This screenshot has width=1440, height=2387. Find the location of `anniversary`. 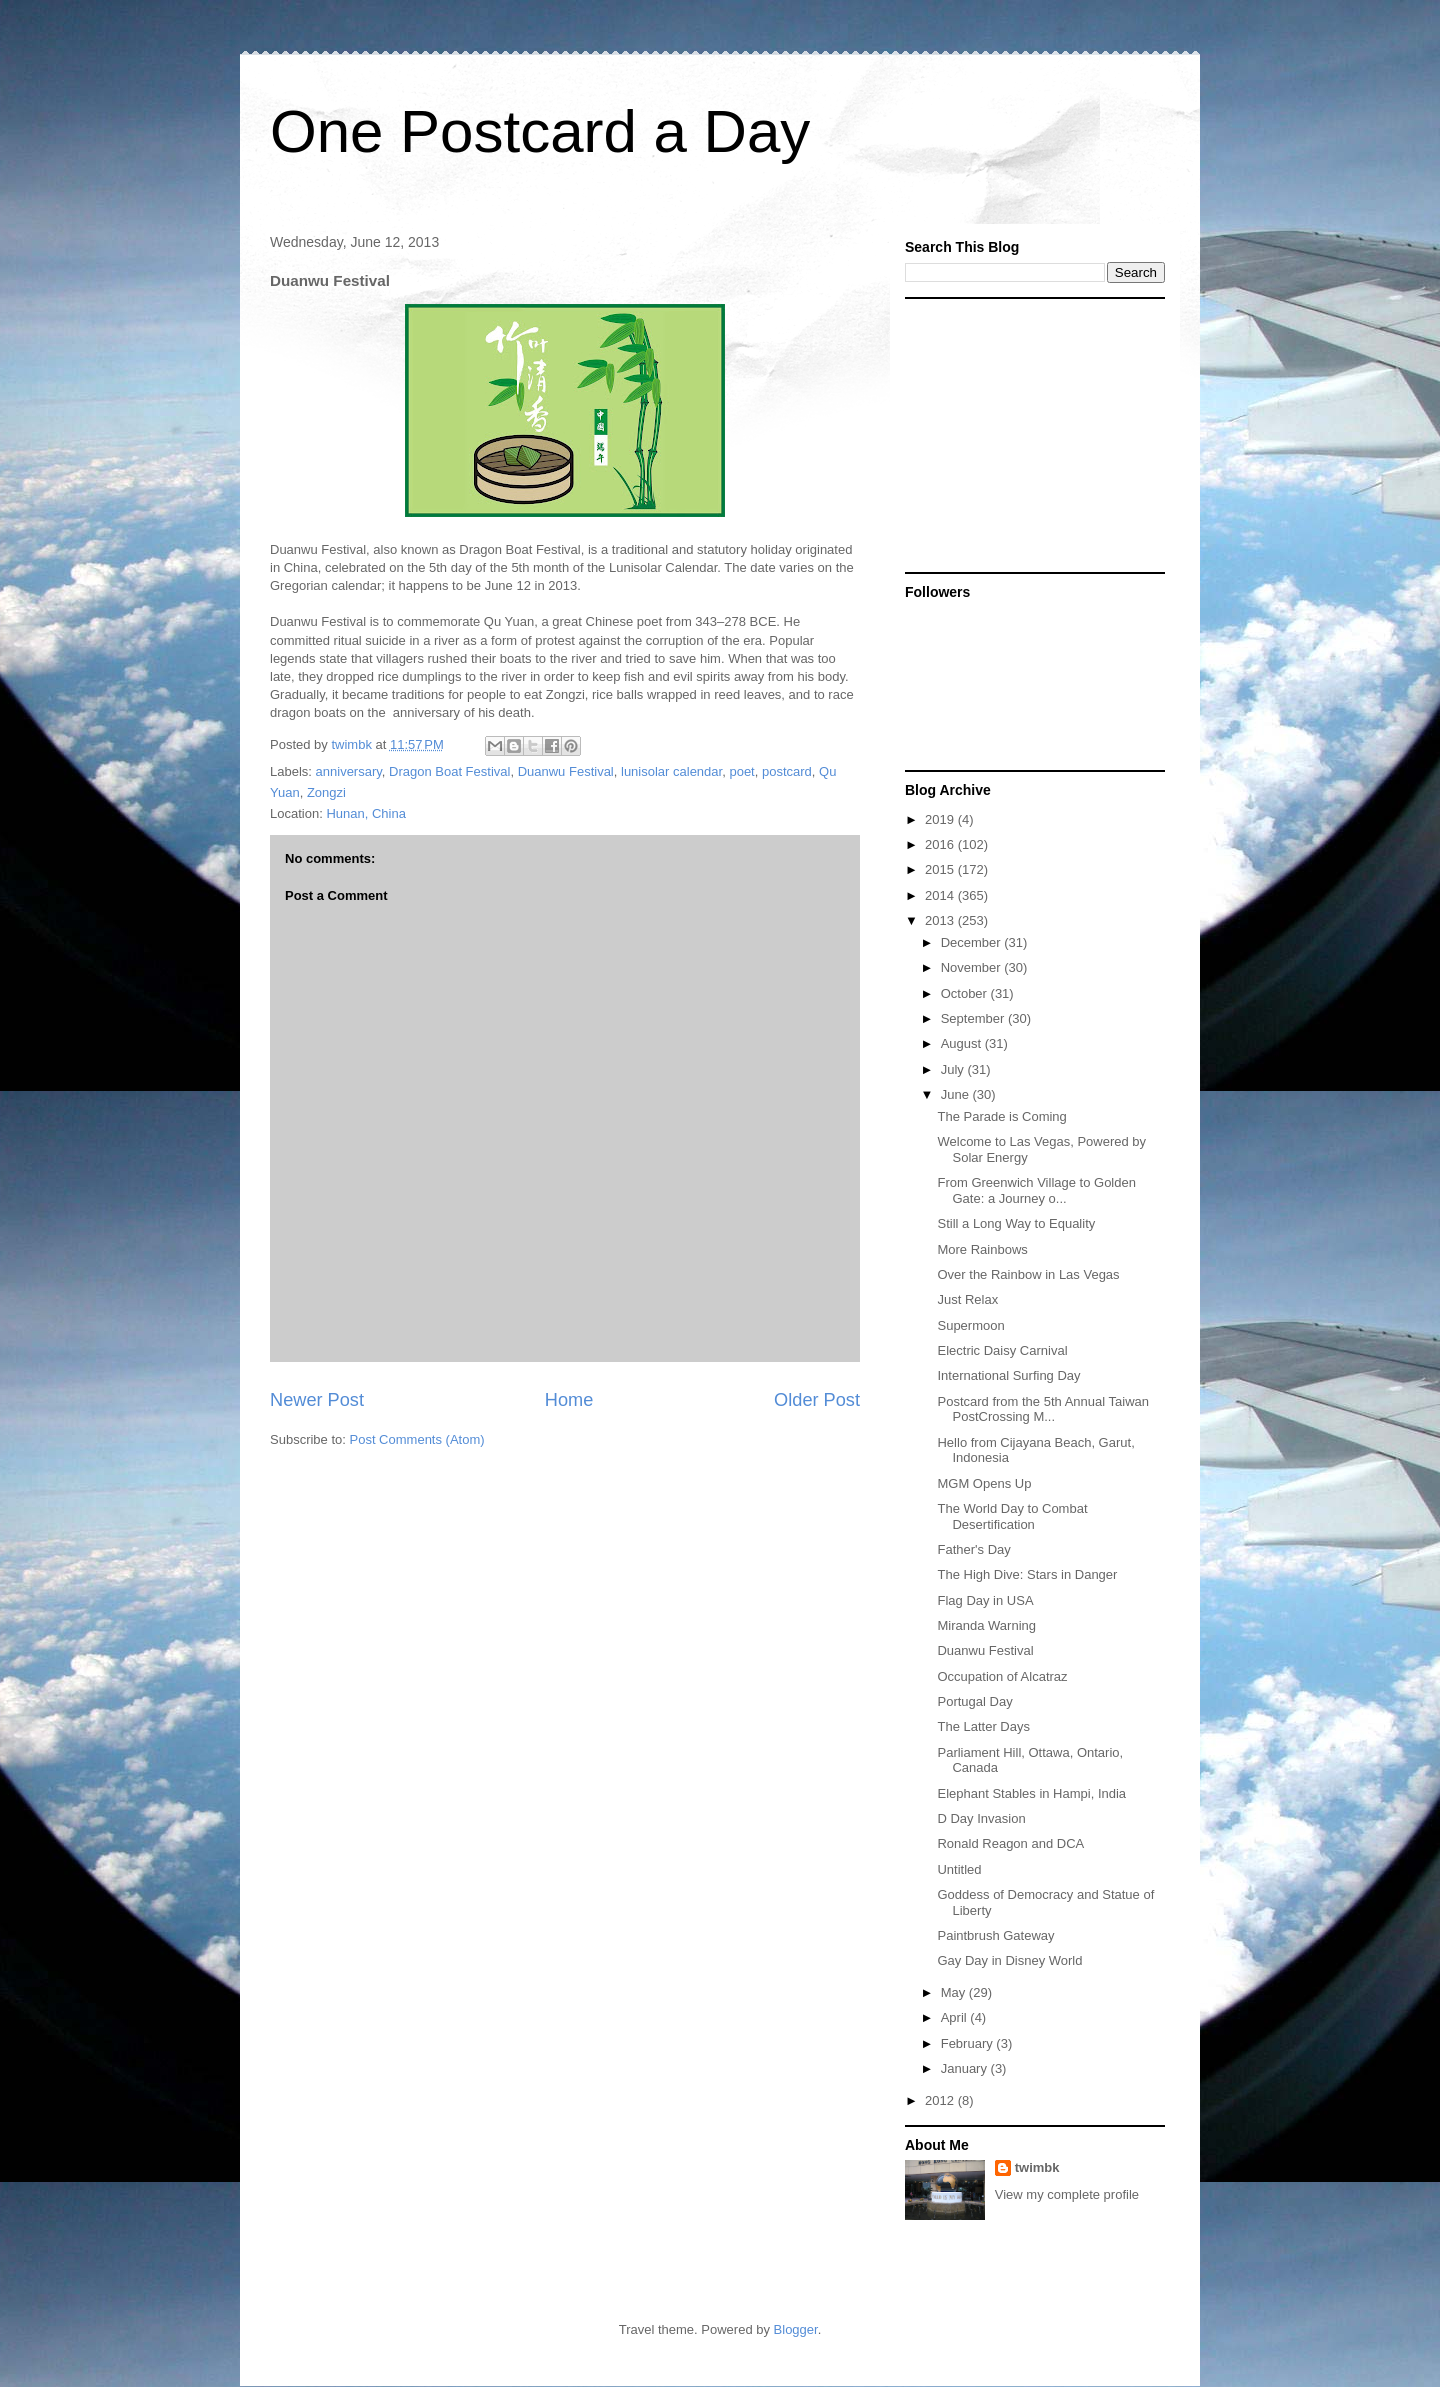

anniversary is located at coordinates (349, 771).